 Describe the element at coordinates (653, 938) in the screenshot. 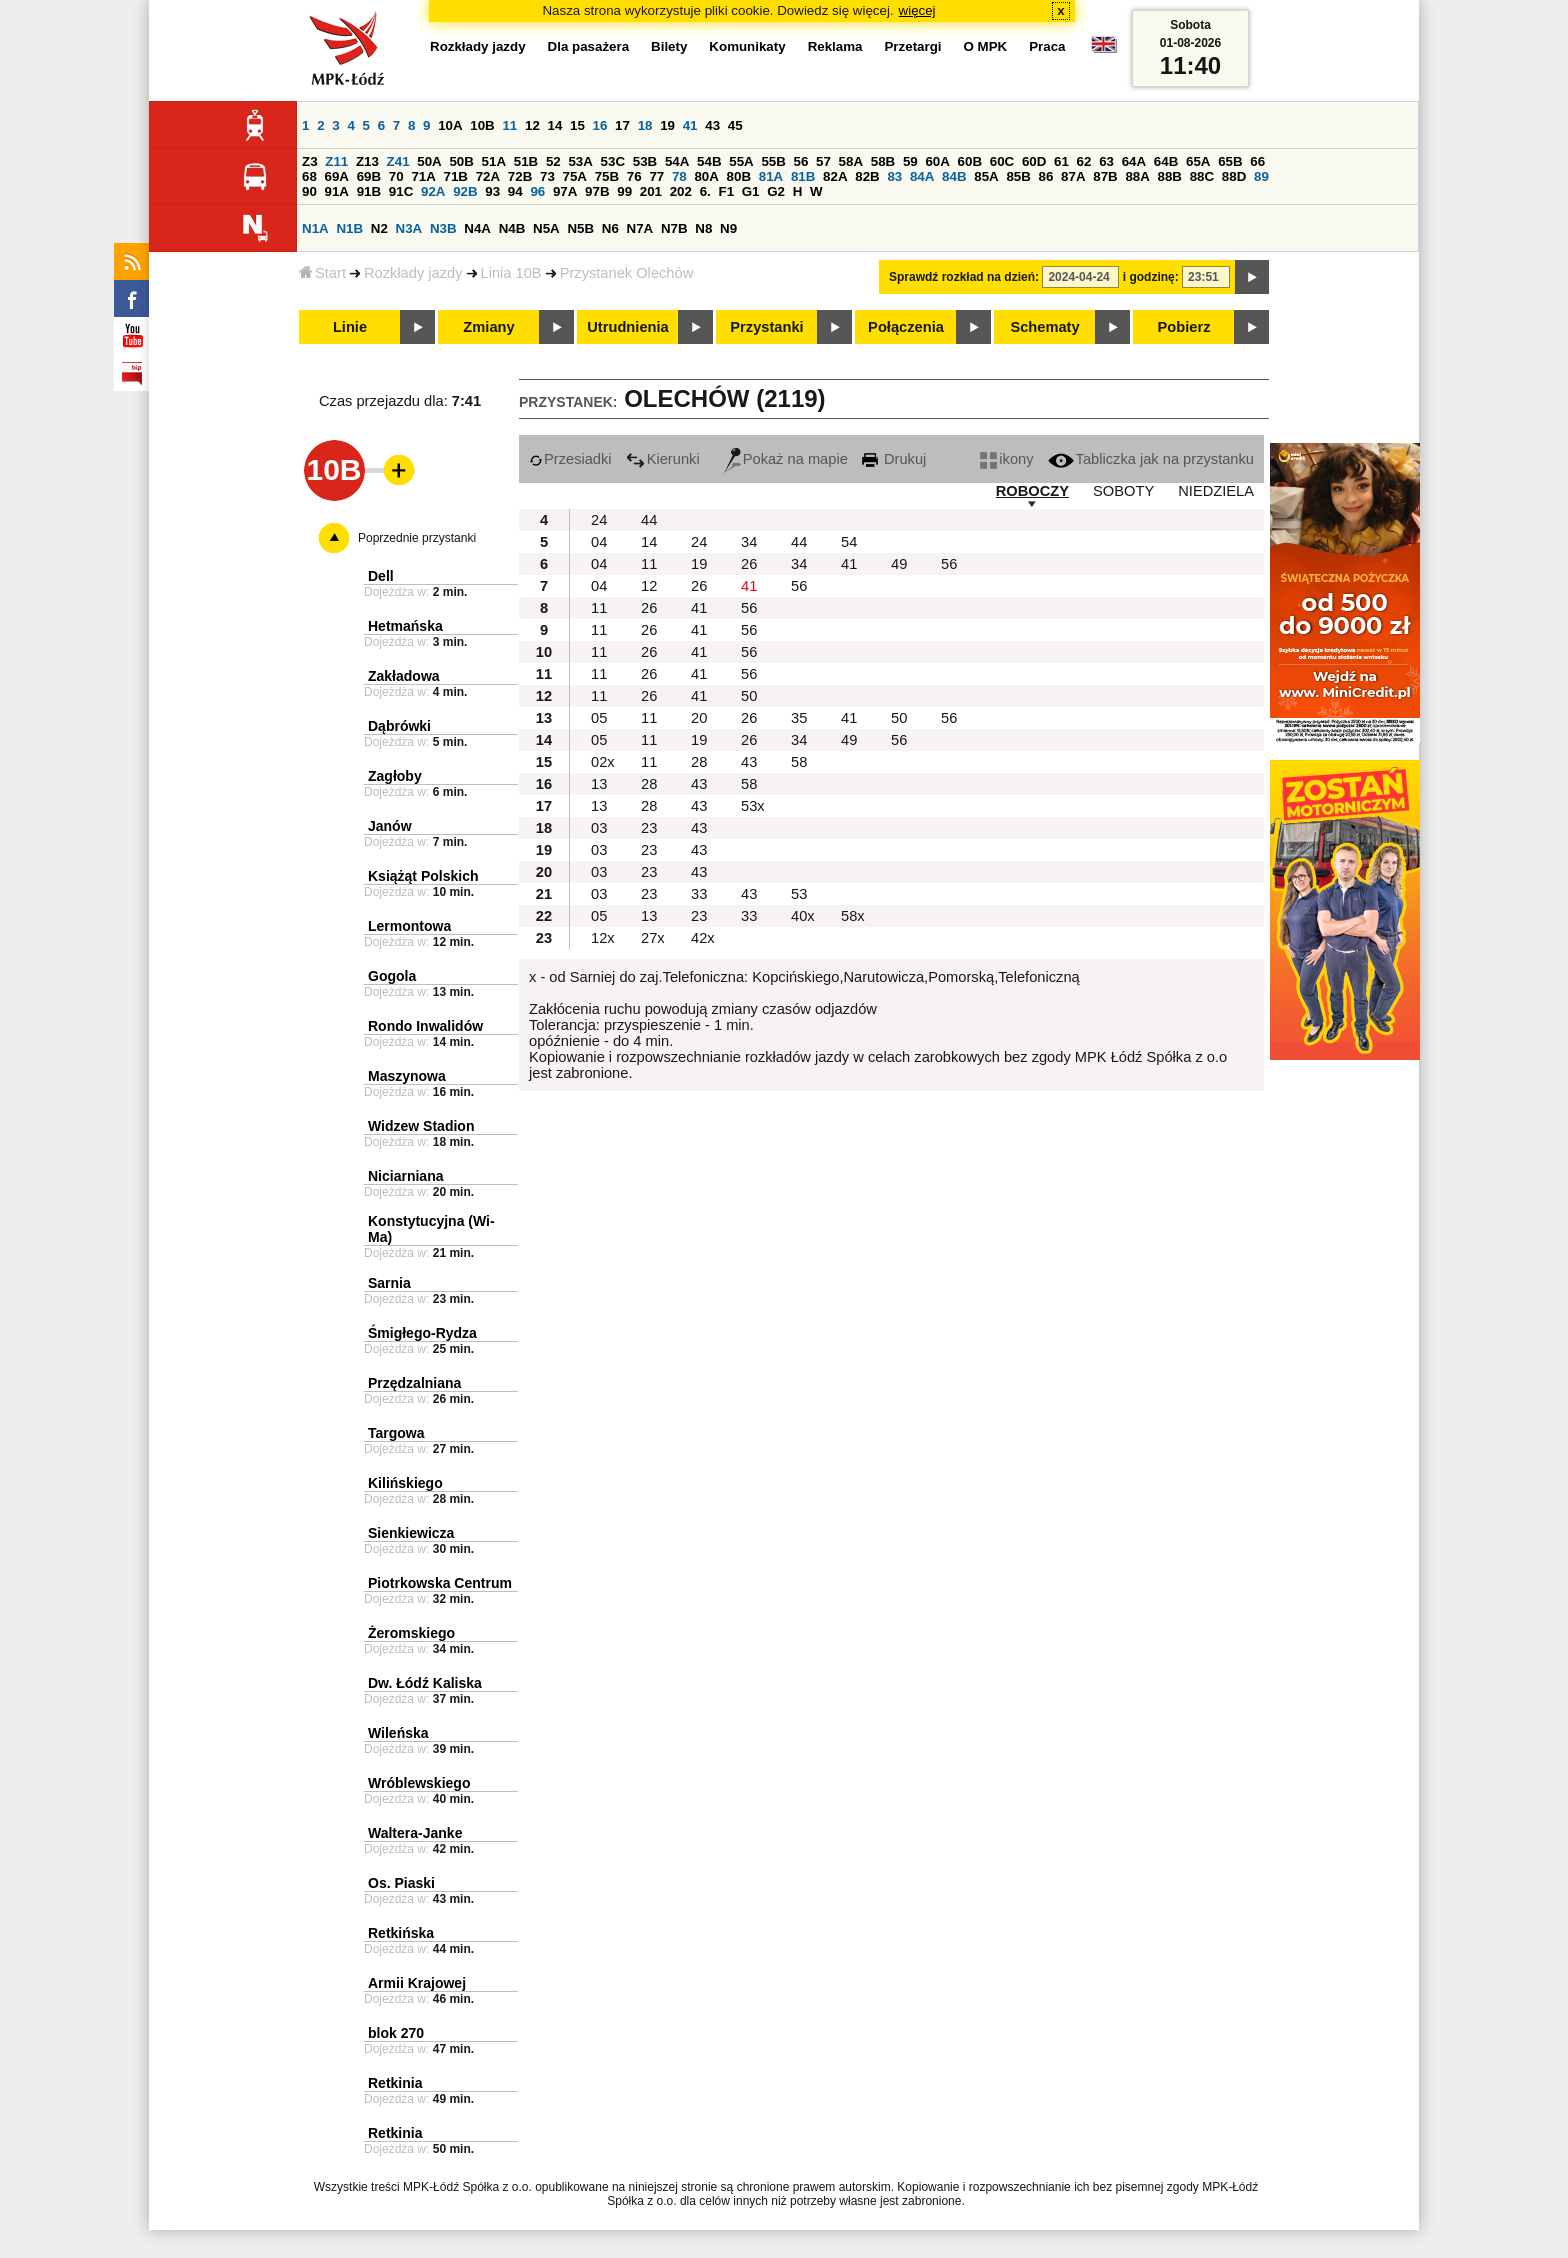

I see `27x` at that location.